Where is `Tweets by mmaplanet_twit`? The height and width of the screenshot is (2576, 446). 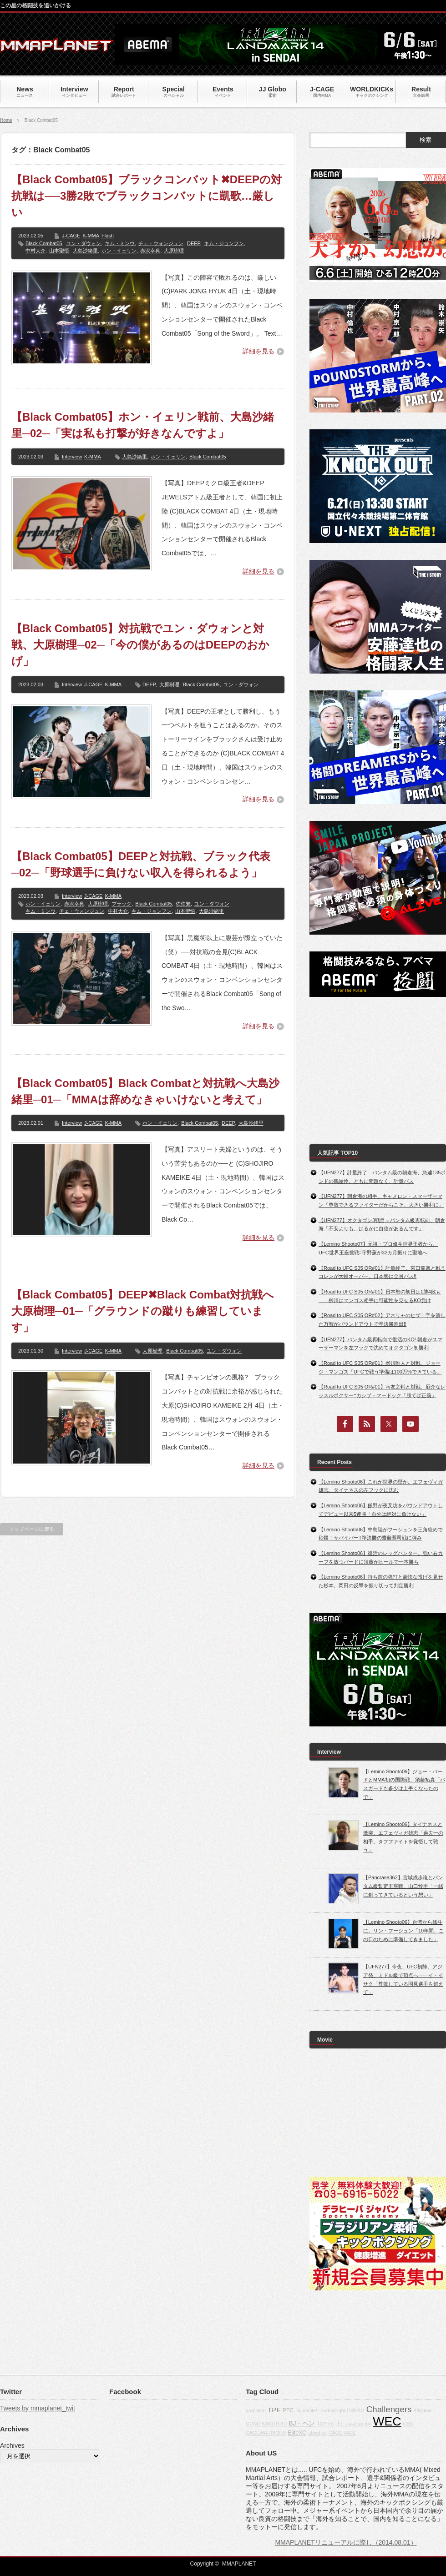
Tweets by mmaplanet_twit is located at coordinates (37, 2408).